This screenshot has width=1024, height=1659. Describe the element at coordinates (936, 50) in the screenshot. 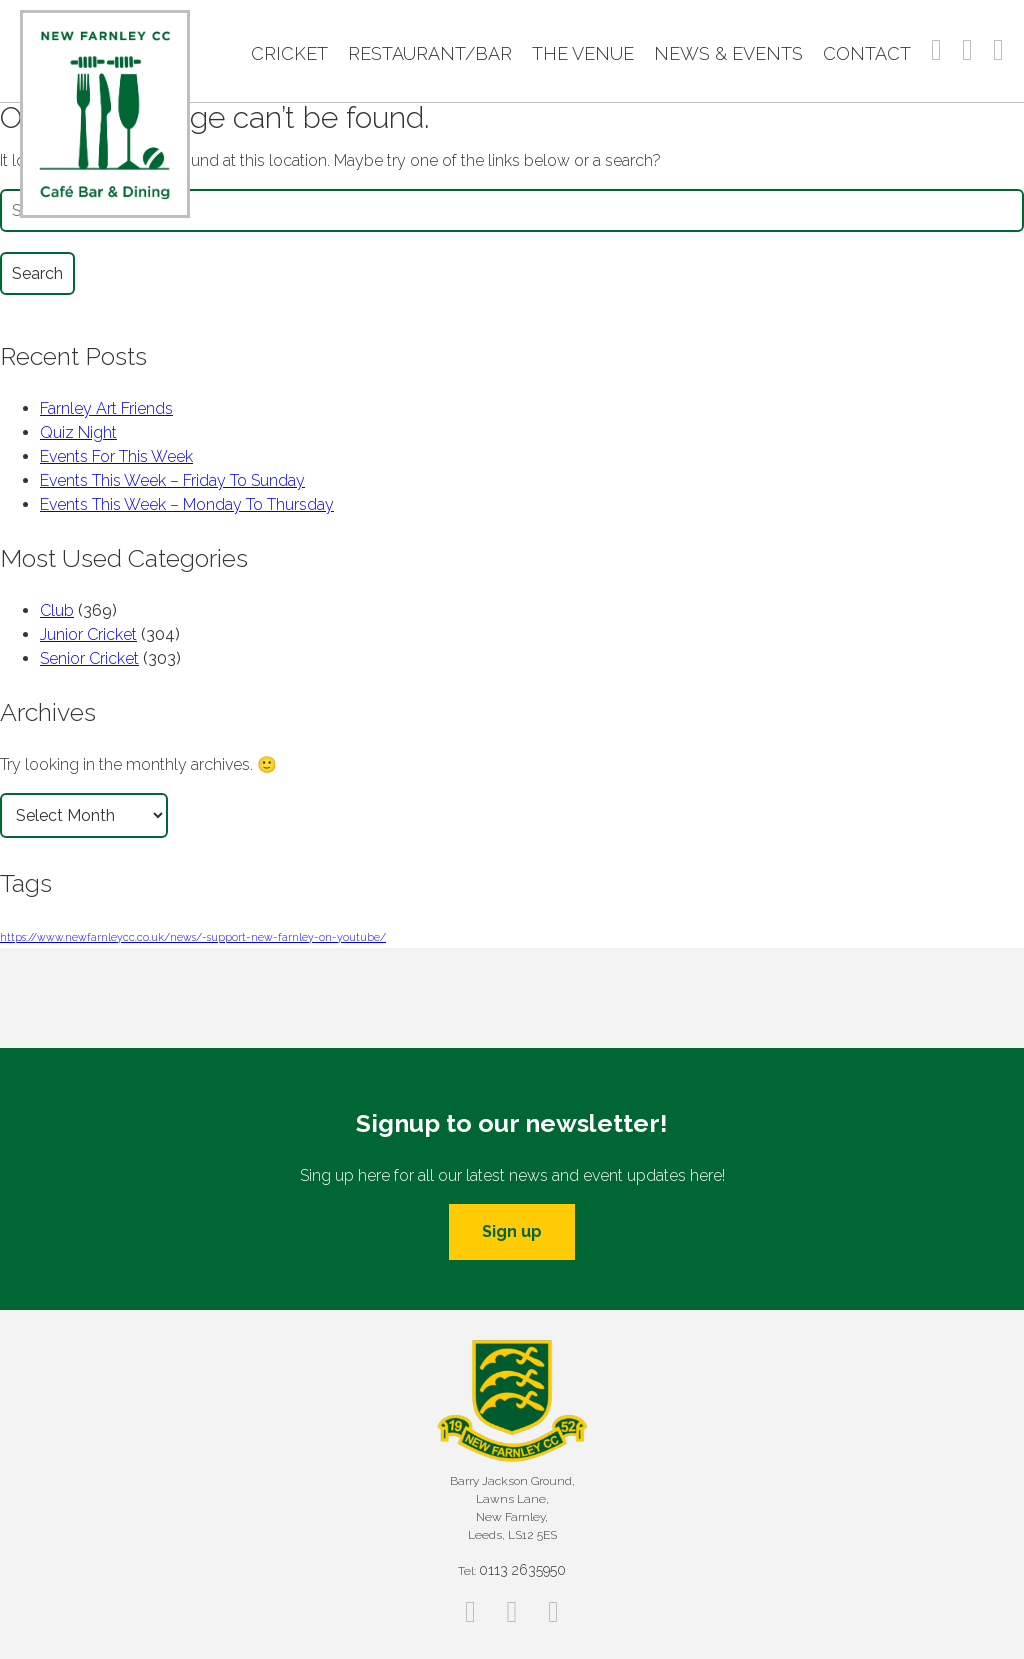

I see `Facebook` at that location.